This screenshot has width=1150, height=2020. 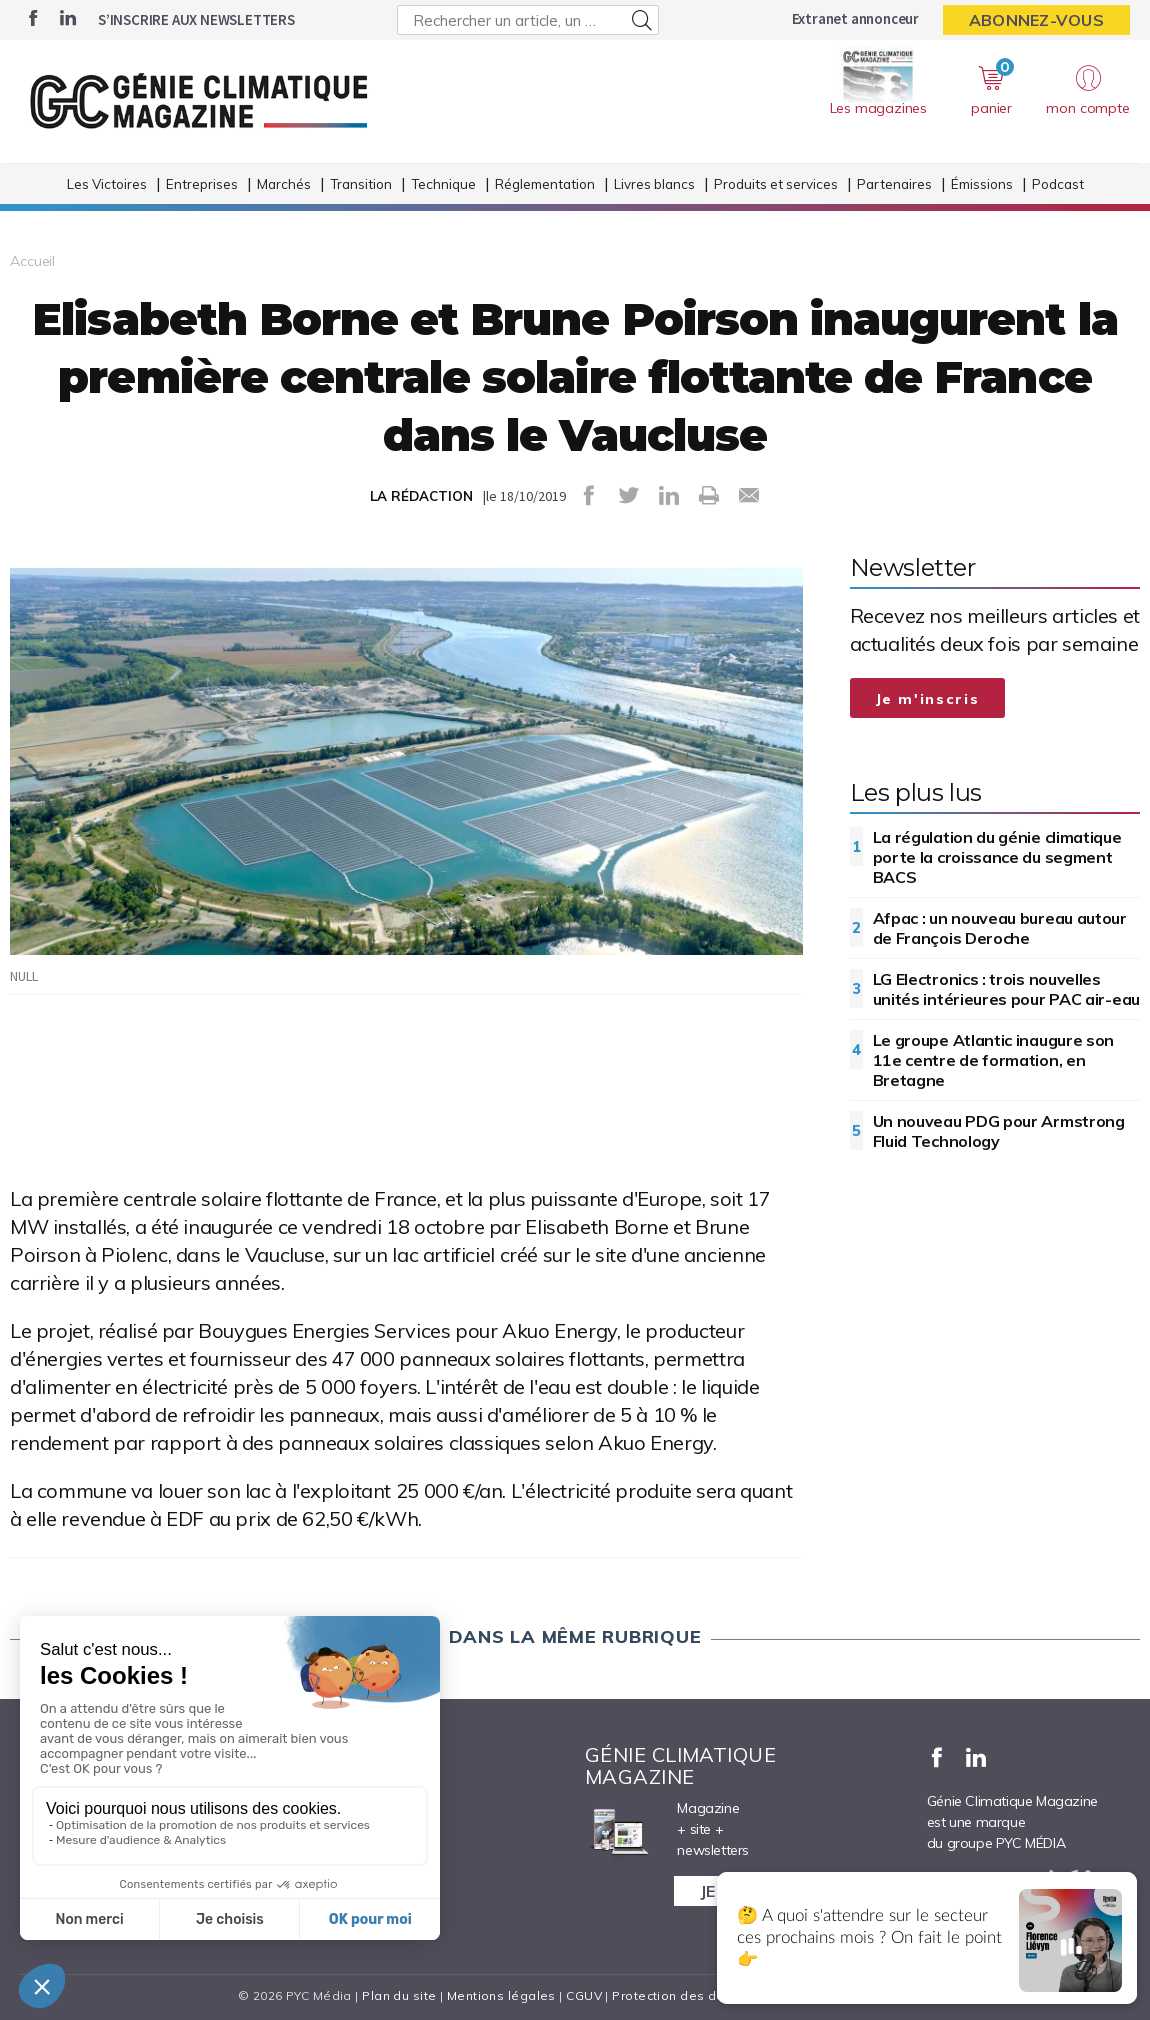 I want to click on Extranet annonceur, so click(x=855, y=18).